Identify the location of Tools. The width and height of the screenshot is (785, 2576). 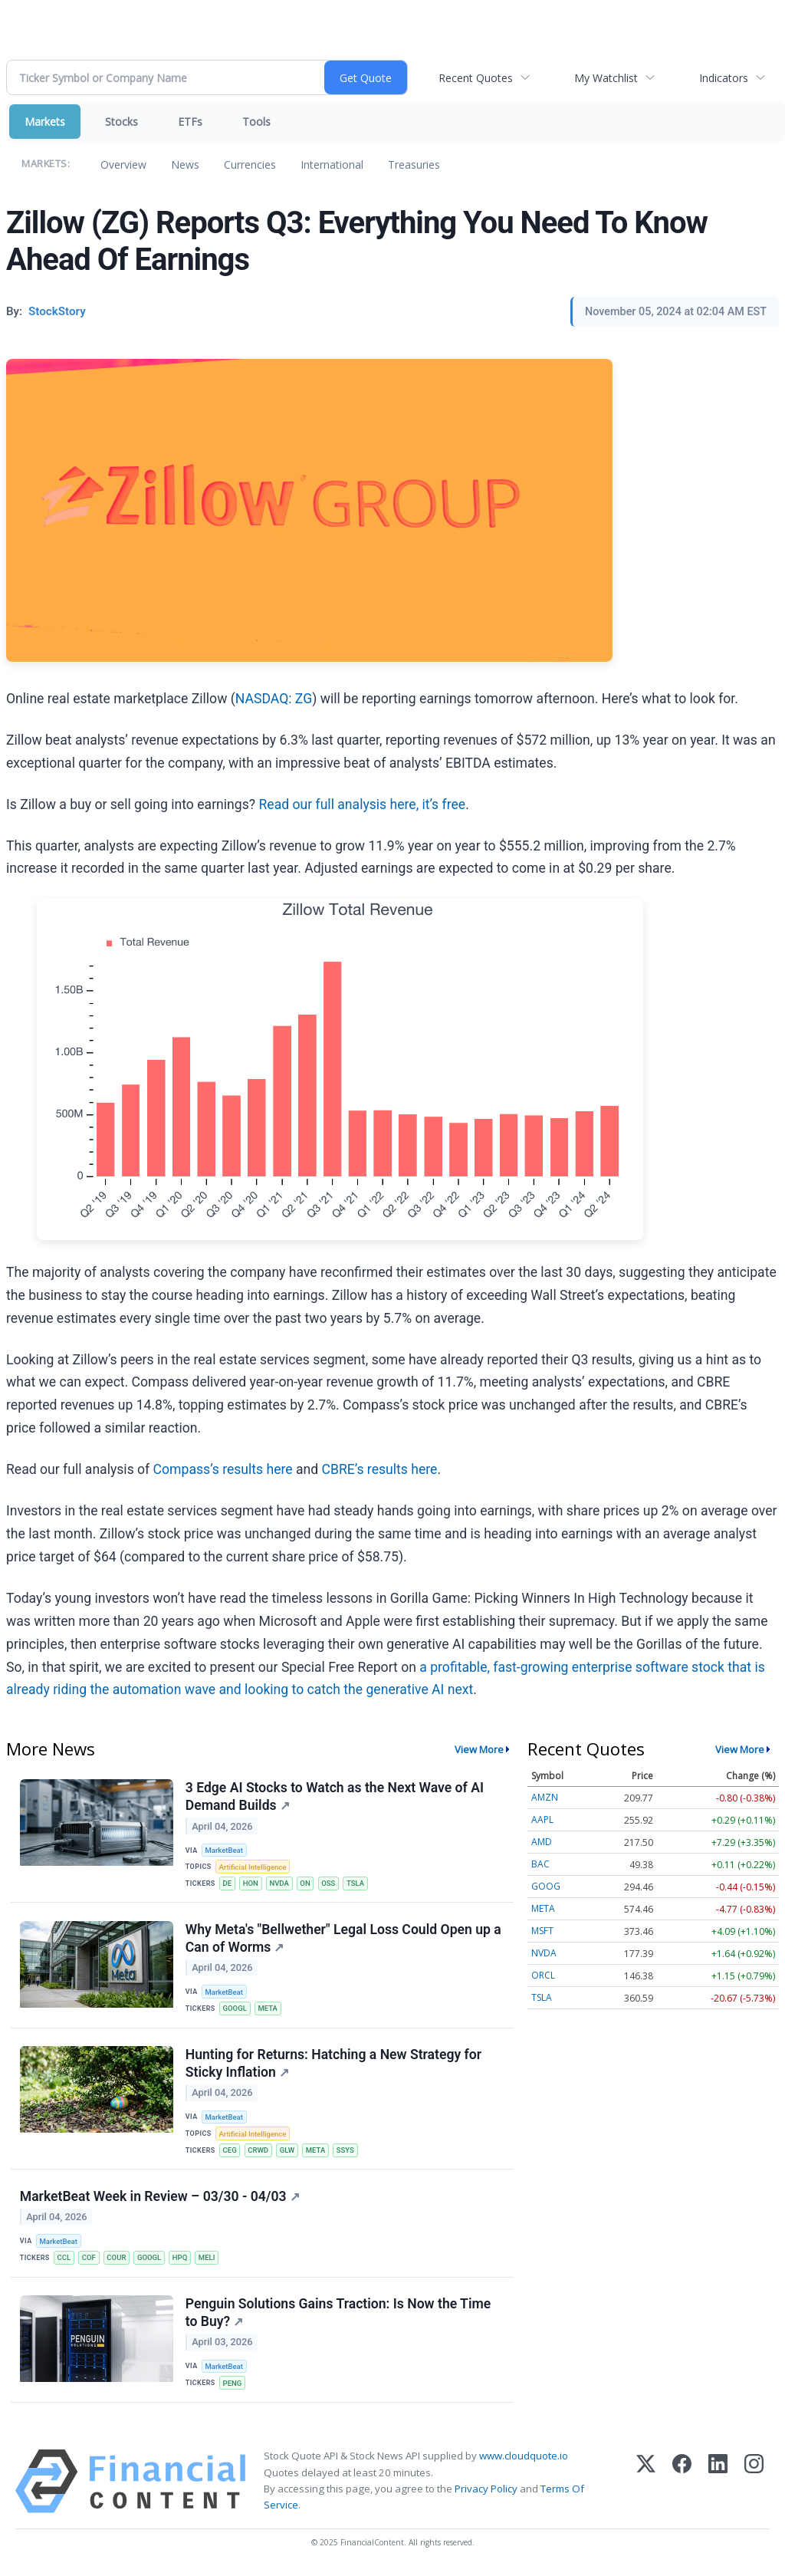
(256, 121).